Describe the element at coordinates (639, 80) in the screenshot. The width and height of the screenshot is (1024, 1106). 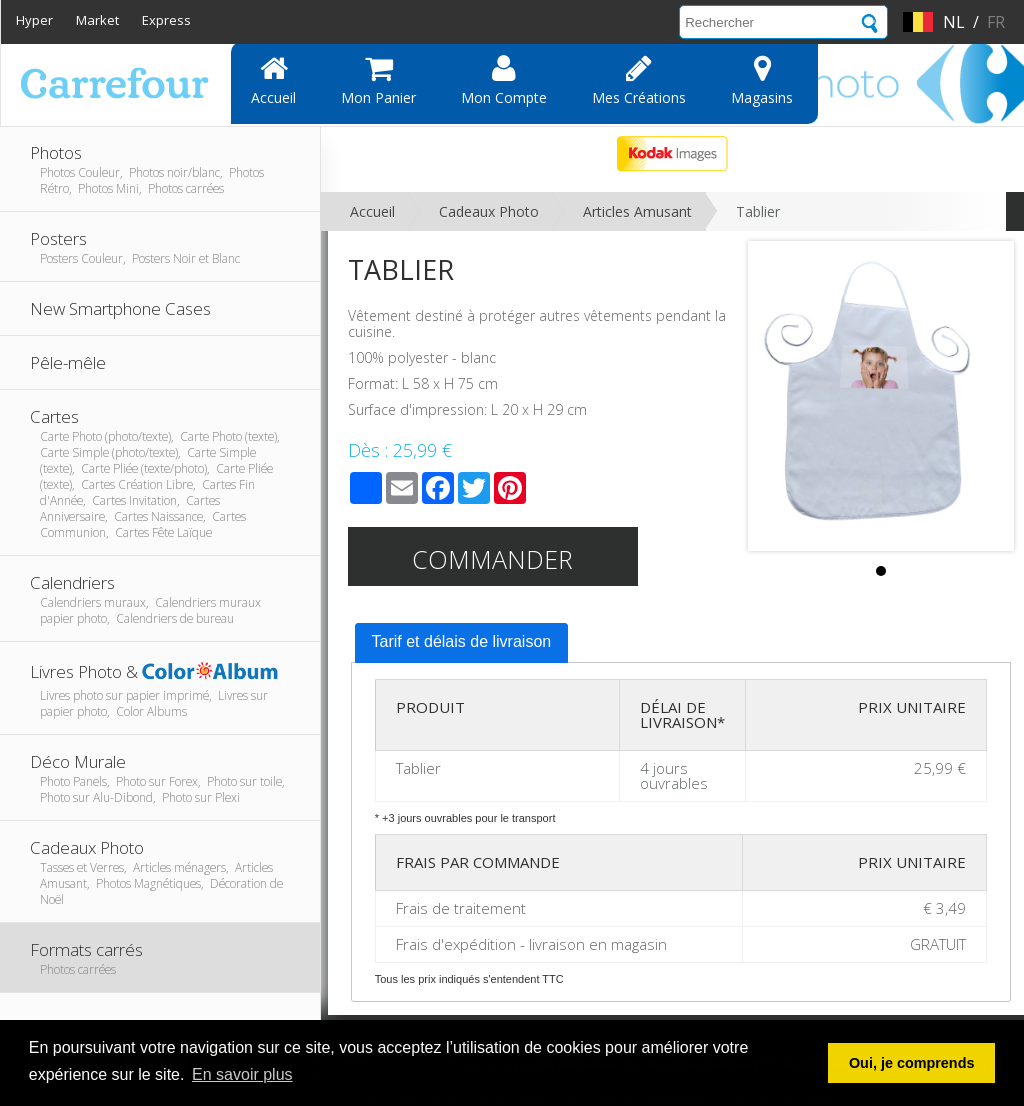
I see `Mes Créations` at that location.